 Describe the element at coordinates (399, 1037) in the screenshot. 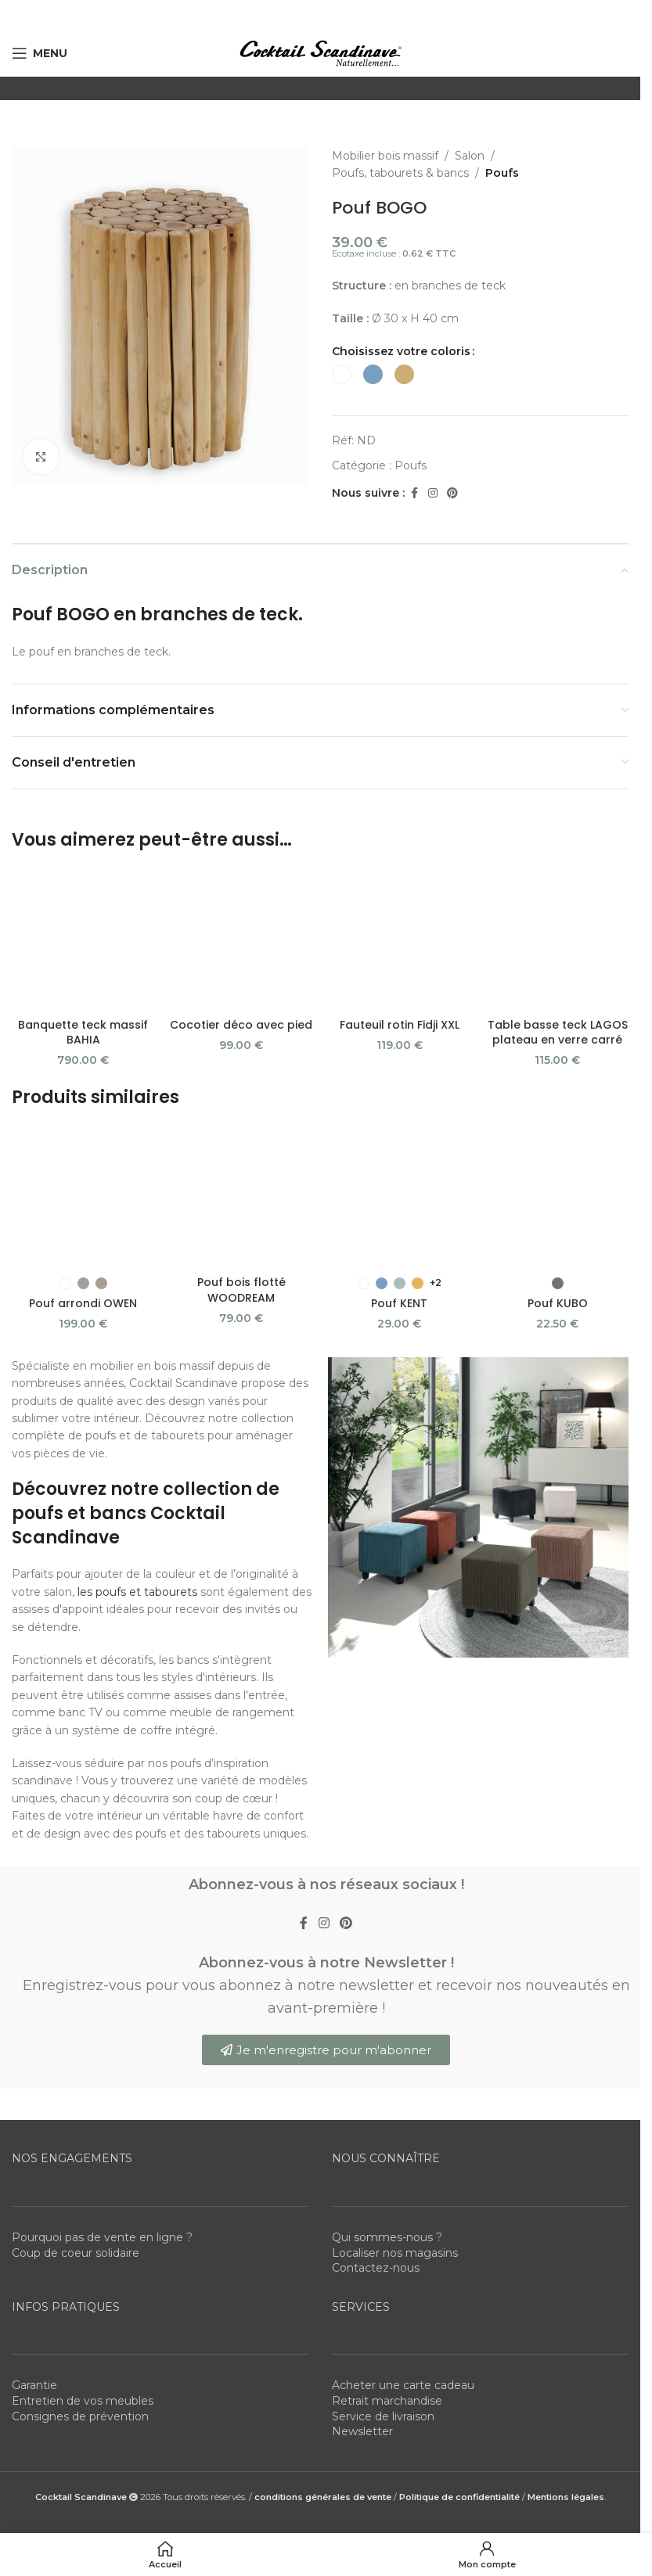

I see `[Pouf KENT]` at that location.